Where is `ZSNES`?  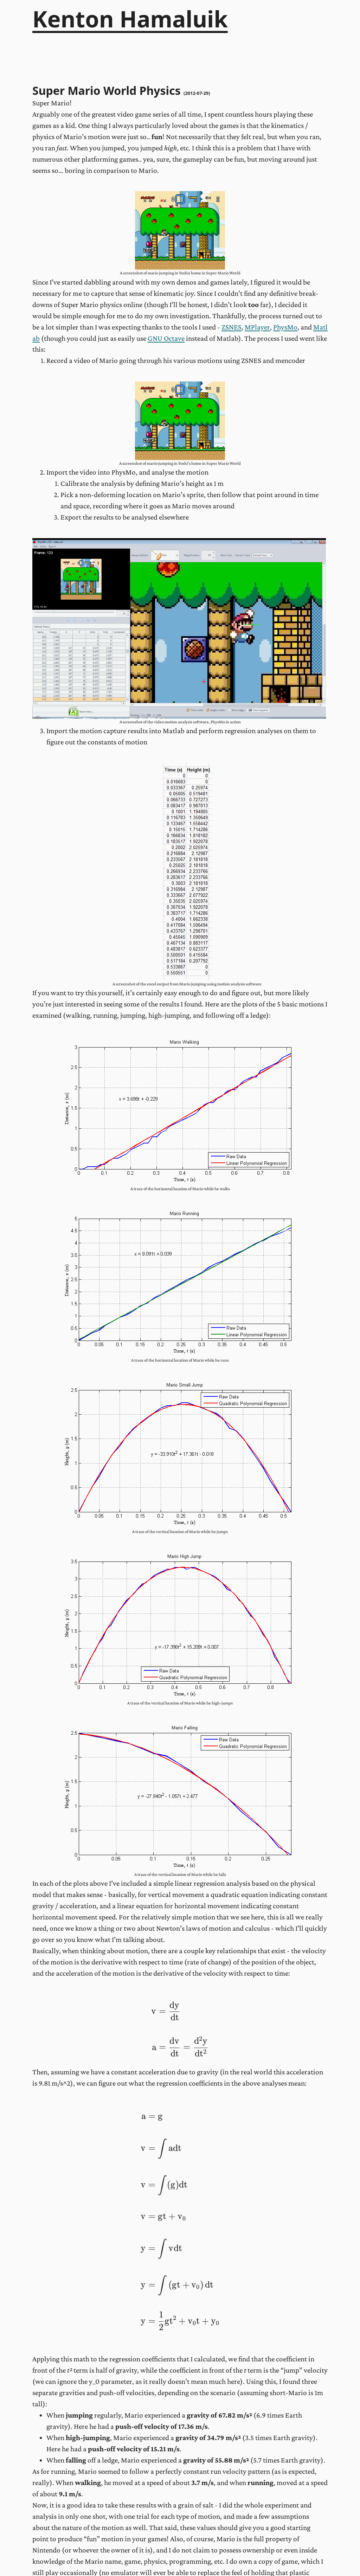 ZSNES is located at coordinates (231, 327).